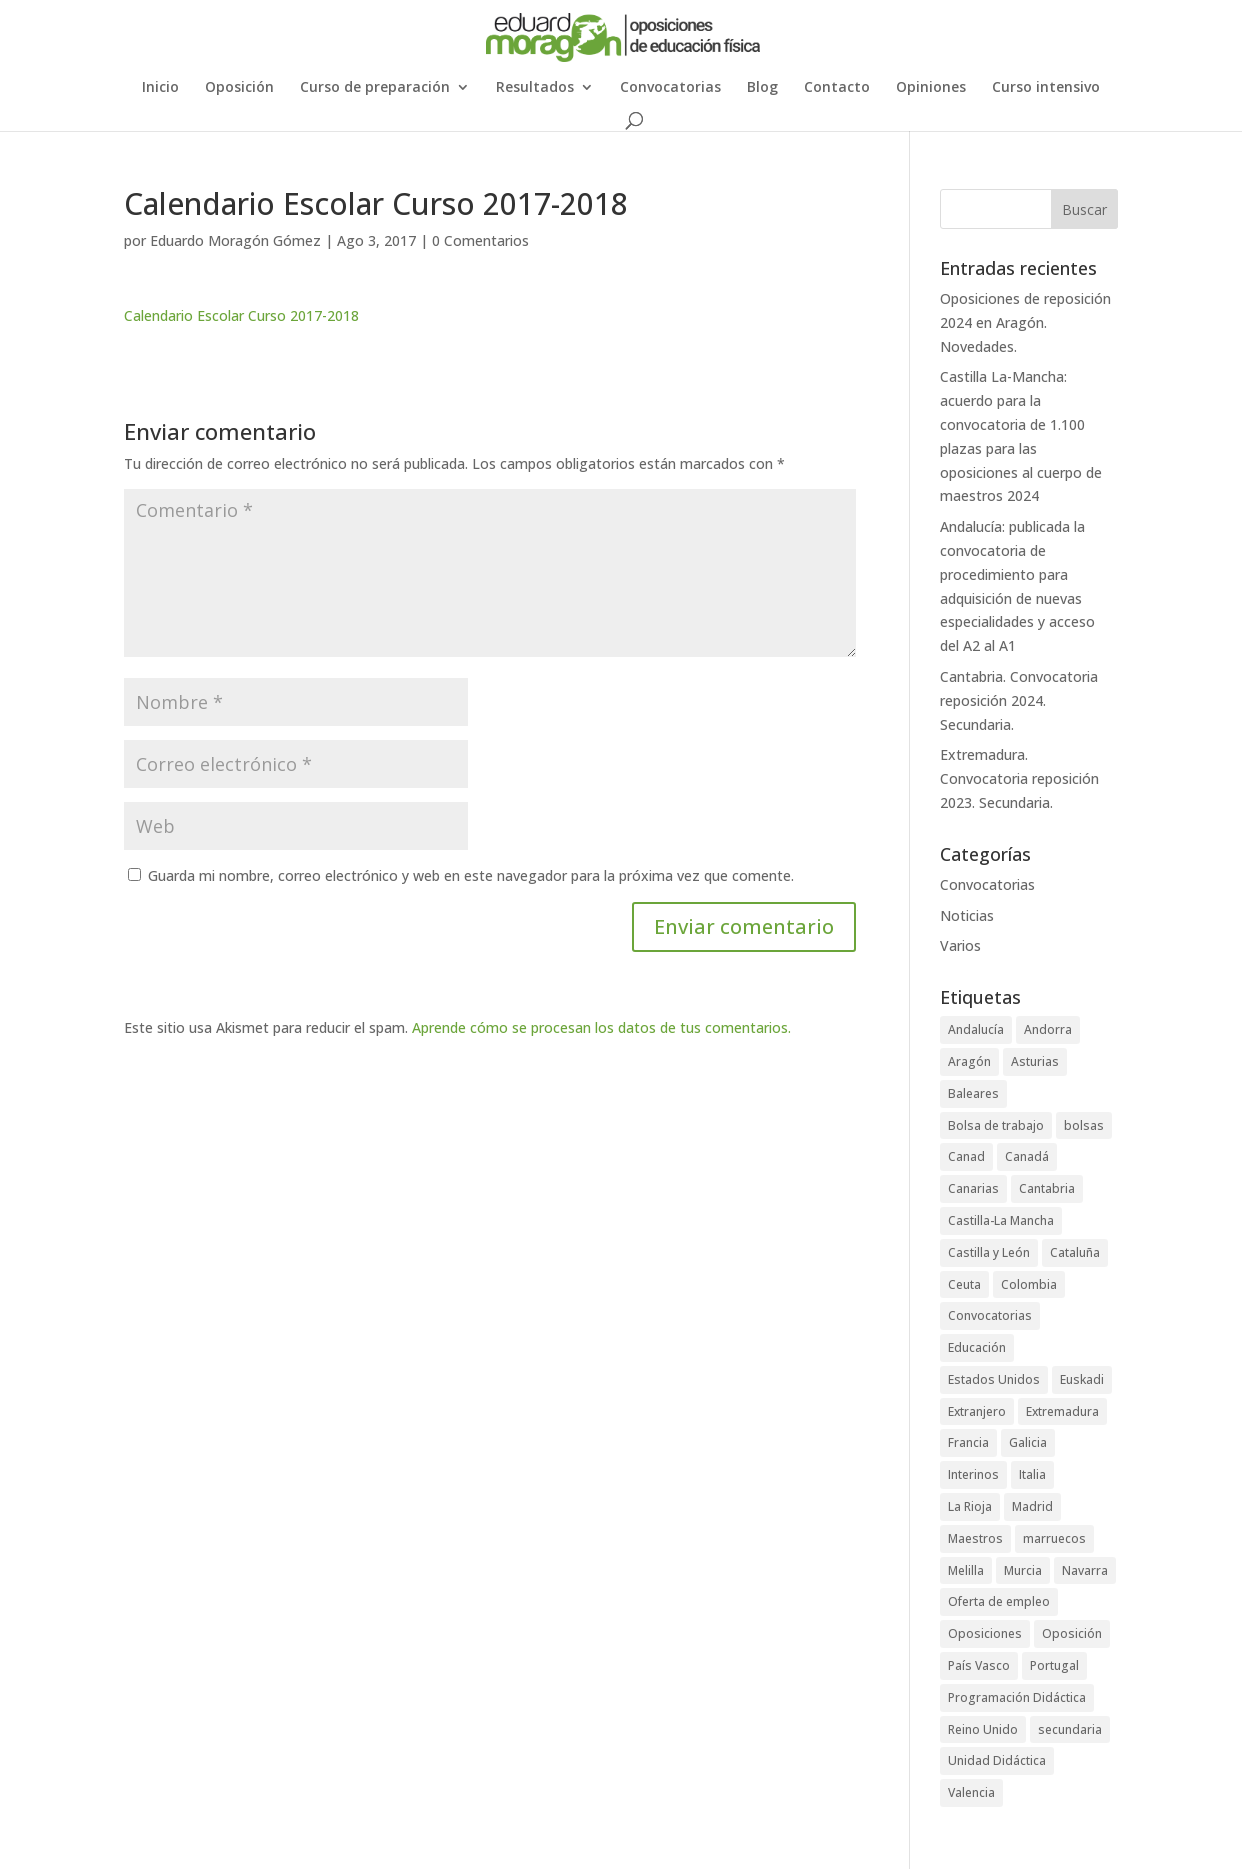 The height and width of the screenshot is (1869, 1242). What do you see at coordinates (1035, 1061) in the screenshot?
I see `Asturias [Asturias (3 elementos)]` at bounding box center [1035, 1061].